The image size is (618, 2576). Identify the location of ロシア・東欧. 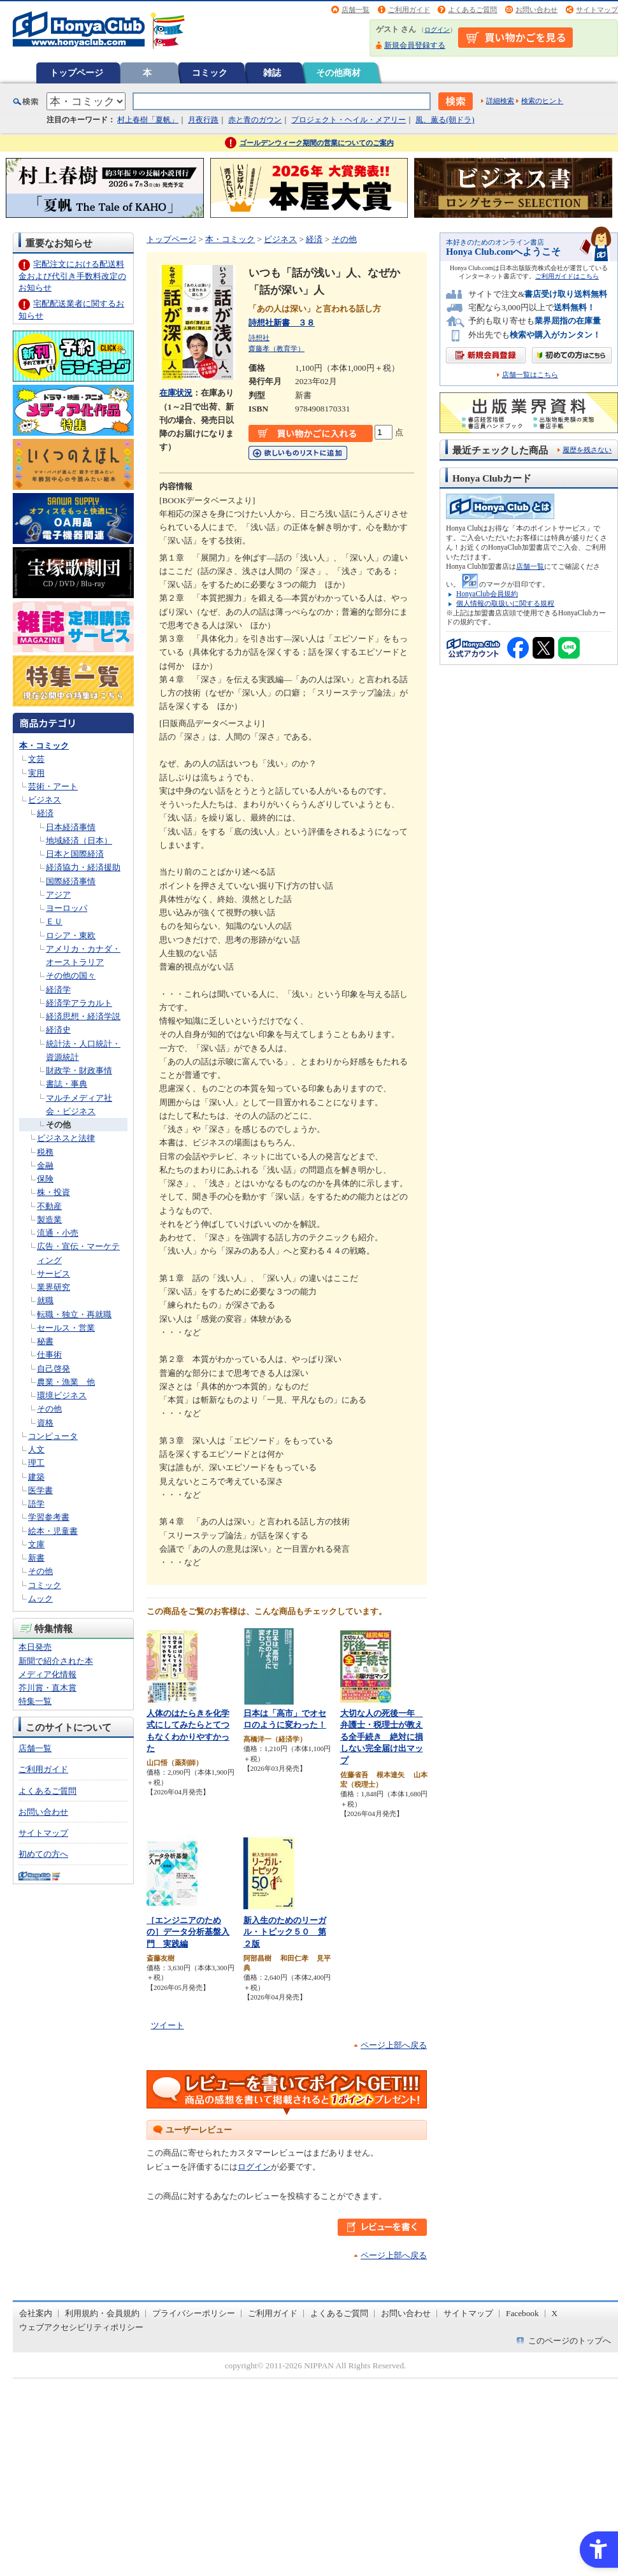
(71, 935).